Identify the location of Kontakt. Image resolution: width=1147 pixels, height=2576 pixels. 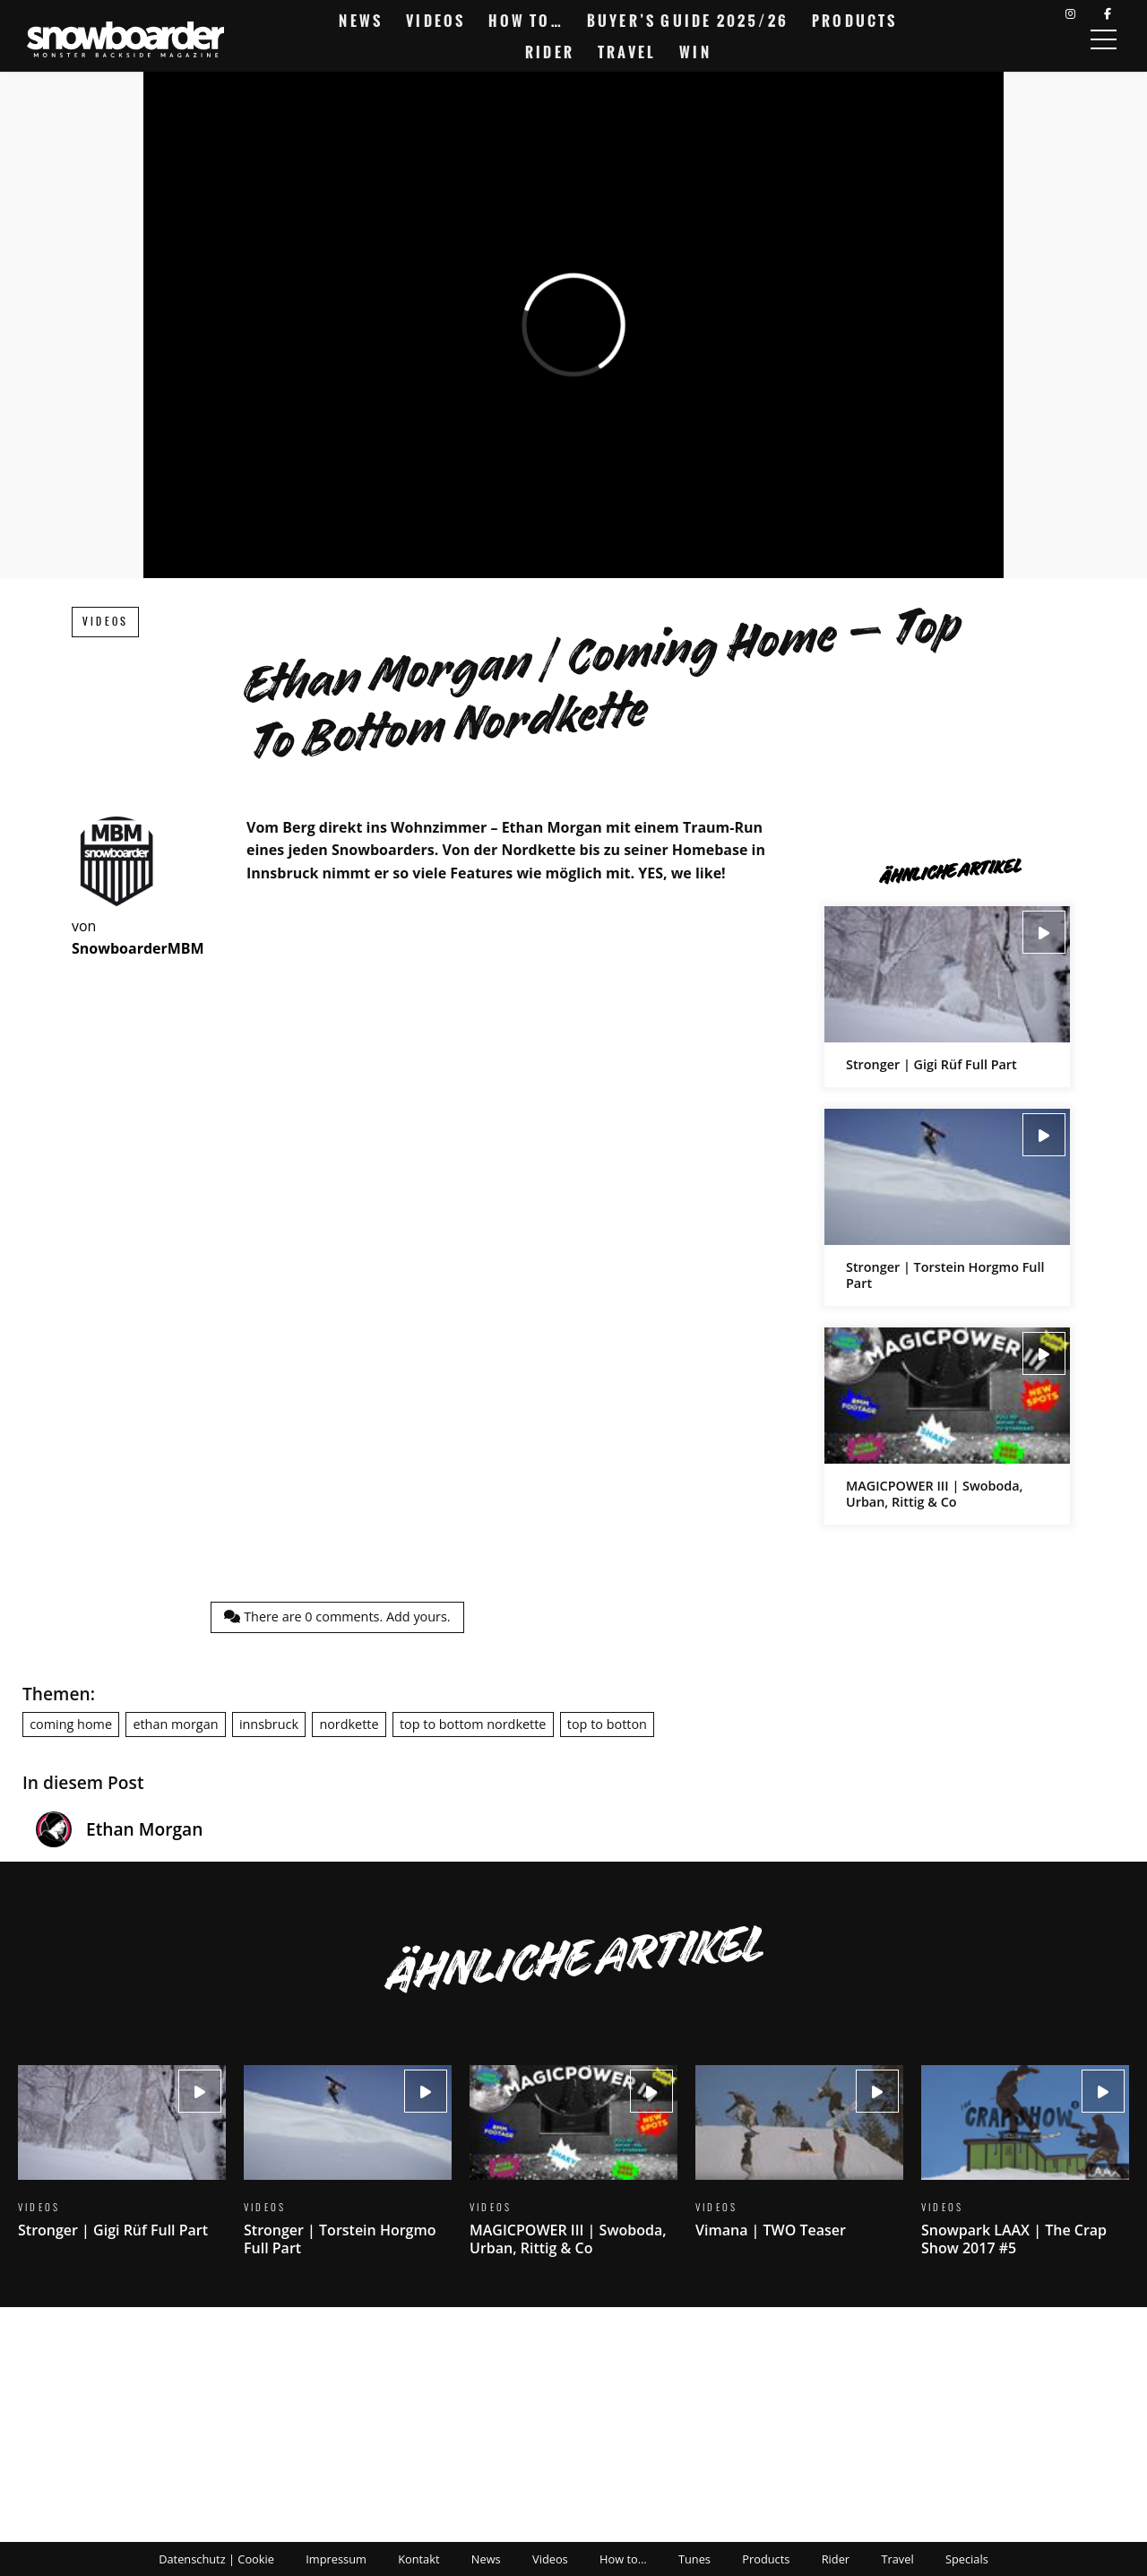
(418, 2559).